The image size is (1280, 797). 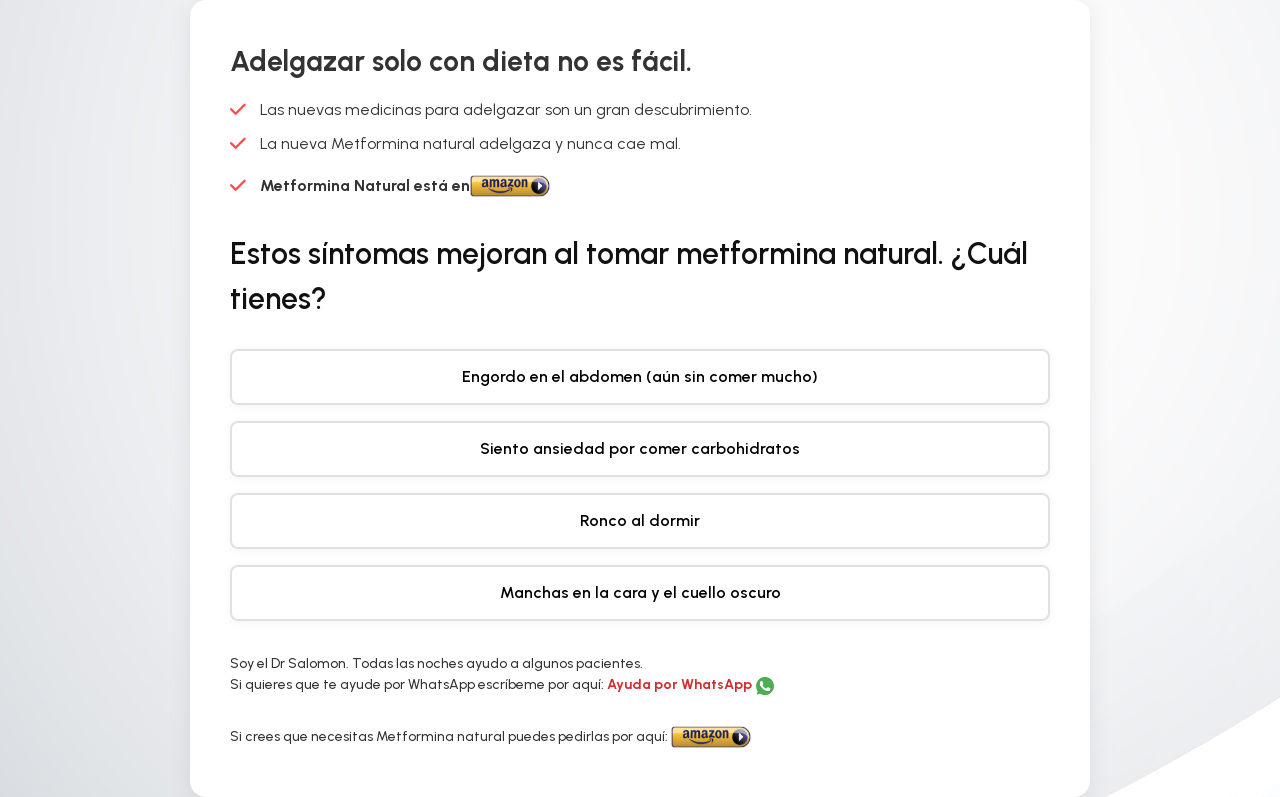 What do you see at coordinates (640, 448) in the screenshot?
I see `Siento ansiedad por comer carbohidratos` at bounding box center [640, 448].